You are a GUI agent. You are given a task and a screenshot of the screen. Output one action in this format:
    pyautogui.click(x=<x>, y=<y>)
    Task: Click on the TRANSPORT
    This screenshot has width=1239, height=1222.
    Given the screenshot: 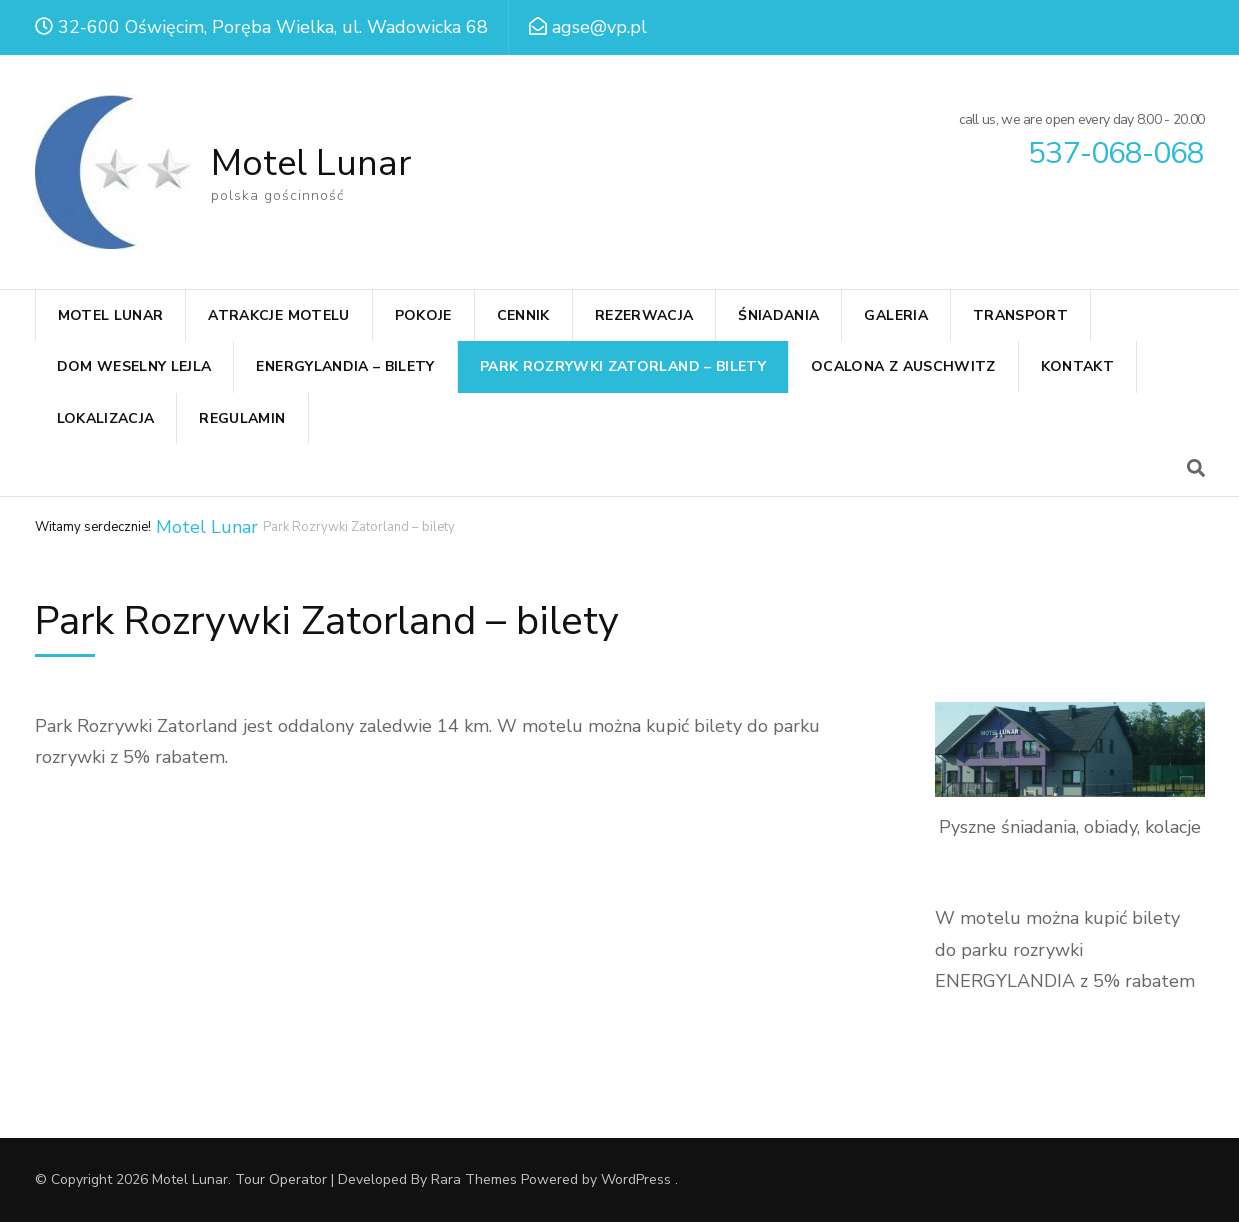 What is the action you would take?
    pyautogui.click(x=1020, y=315)
    